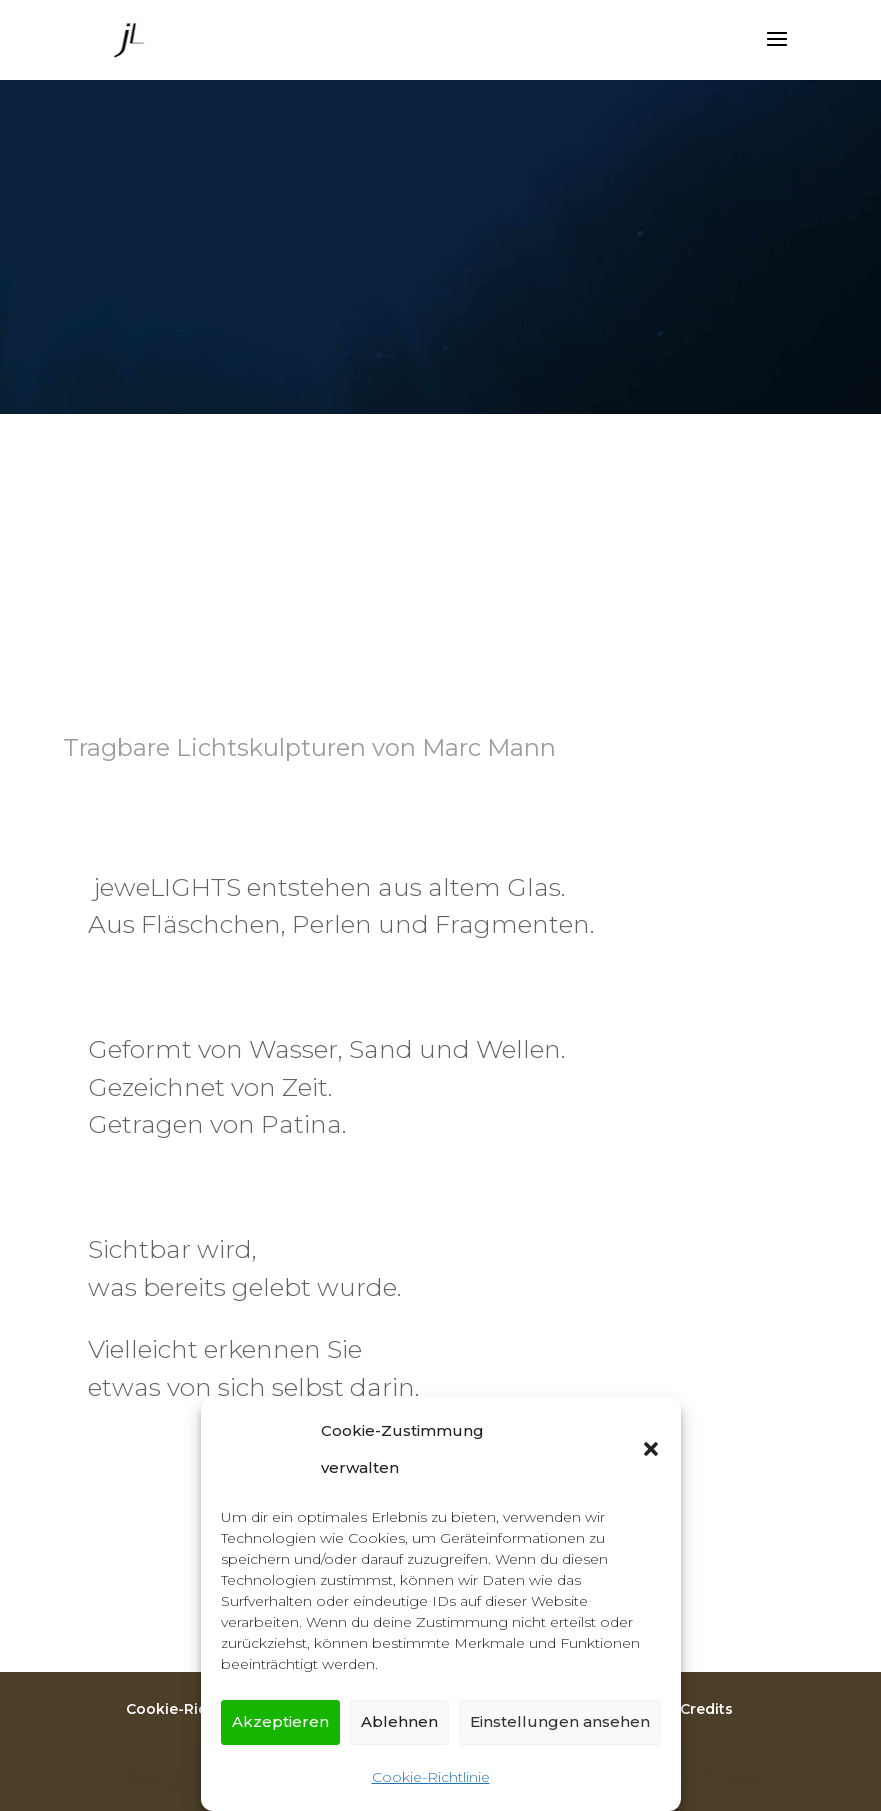 This screenshot has height=1811, width=881. Describe the element at coordinates (560, 1721) in the screenshot. I see `Einstellungen ansehen` at that location.